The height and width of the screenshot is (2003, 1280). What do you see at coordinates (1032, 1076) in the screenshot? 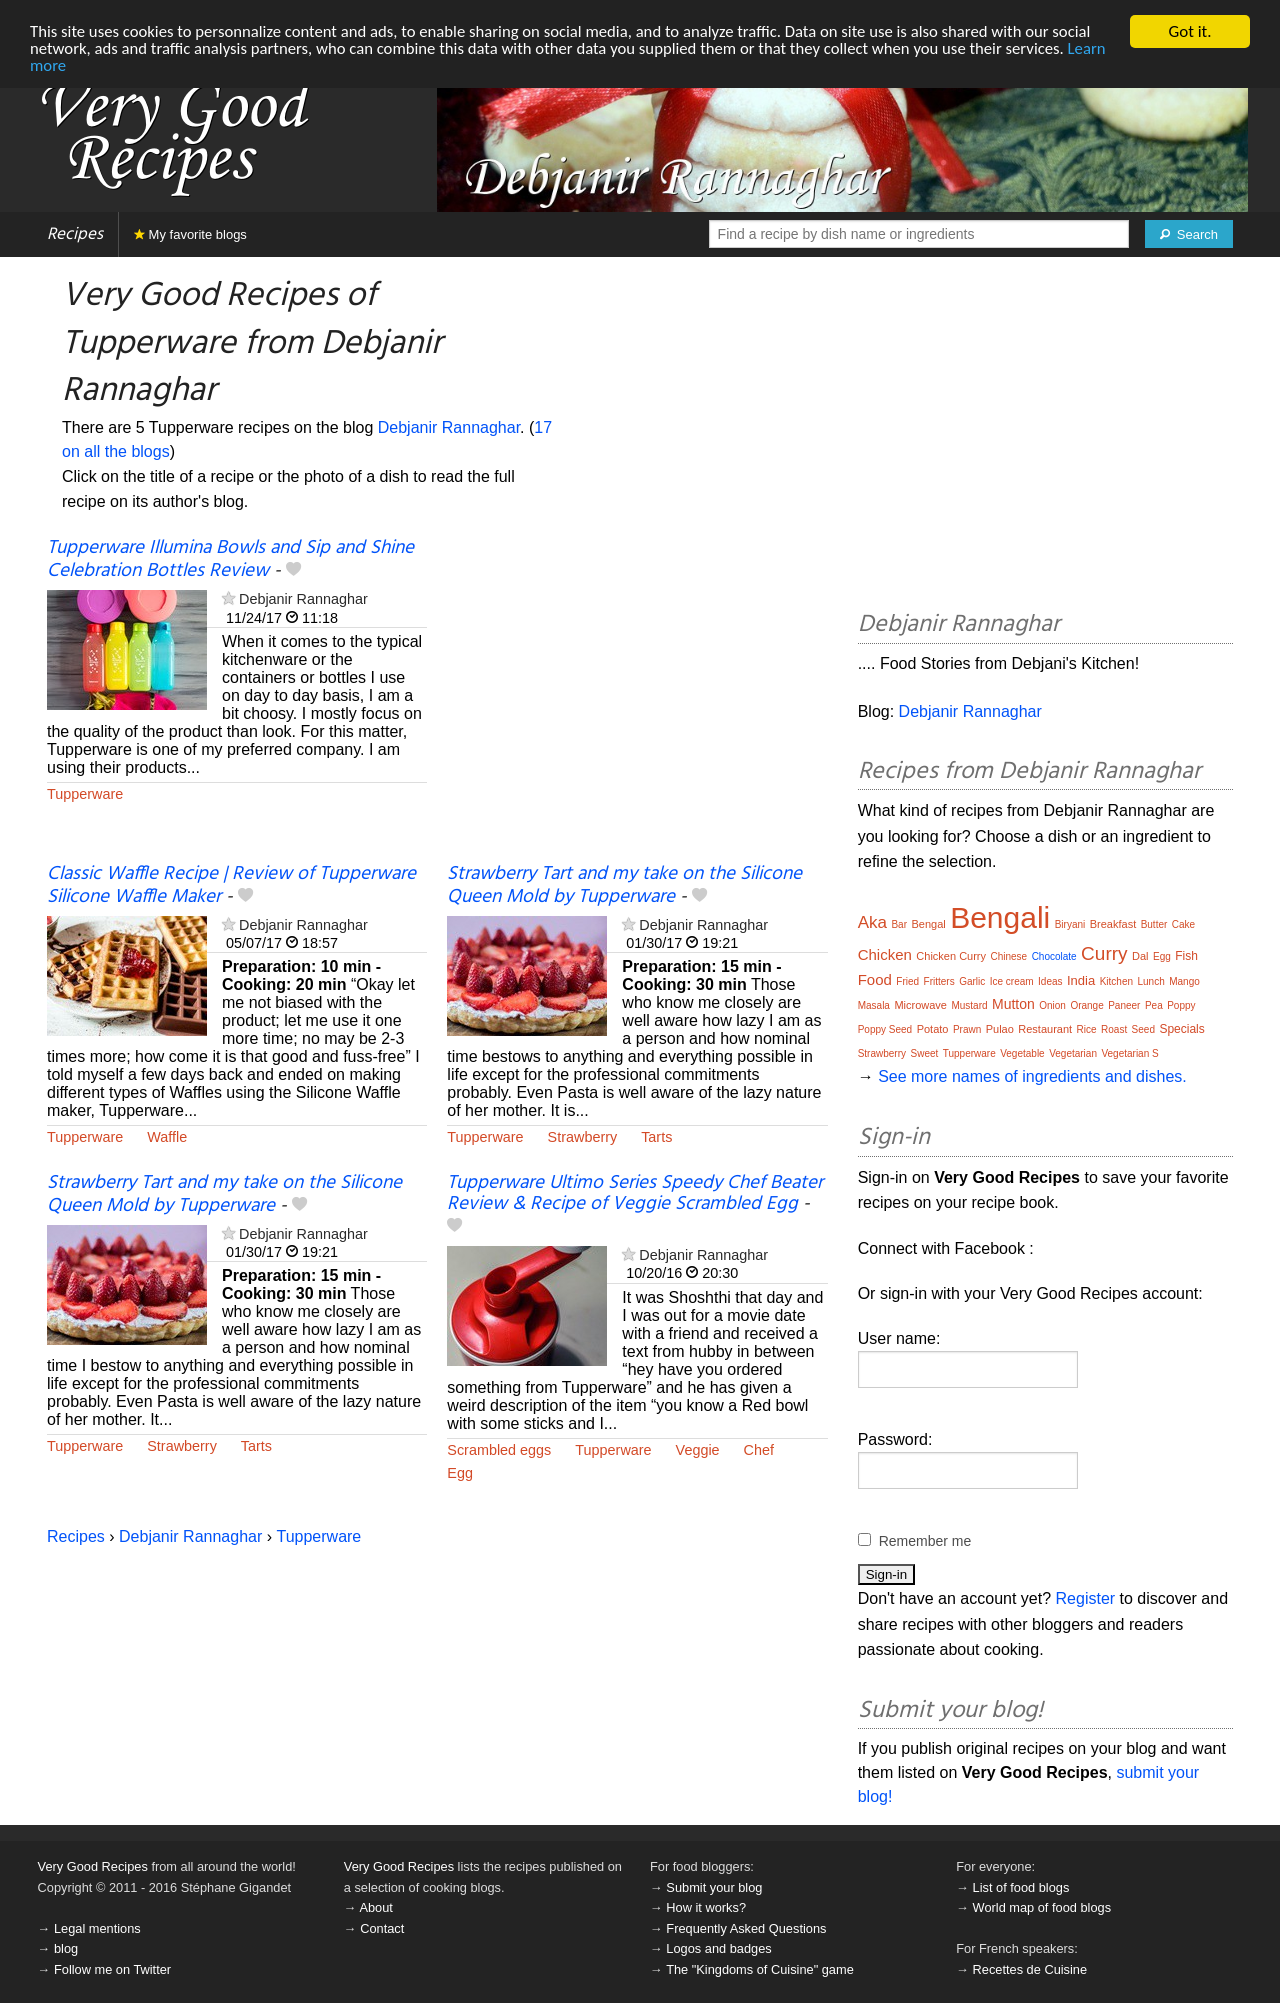
I see `See more names of ingredients and dishes.` at bounding box center [1032, 1076].